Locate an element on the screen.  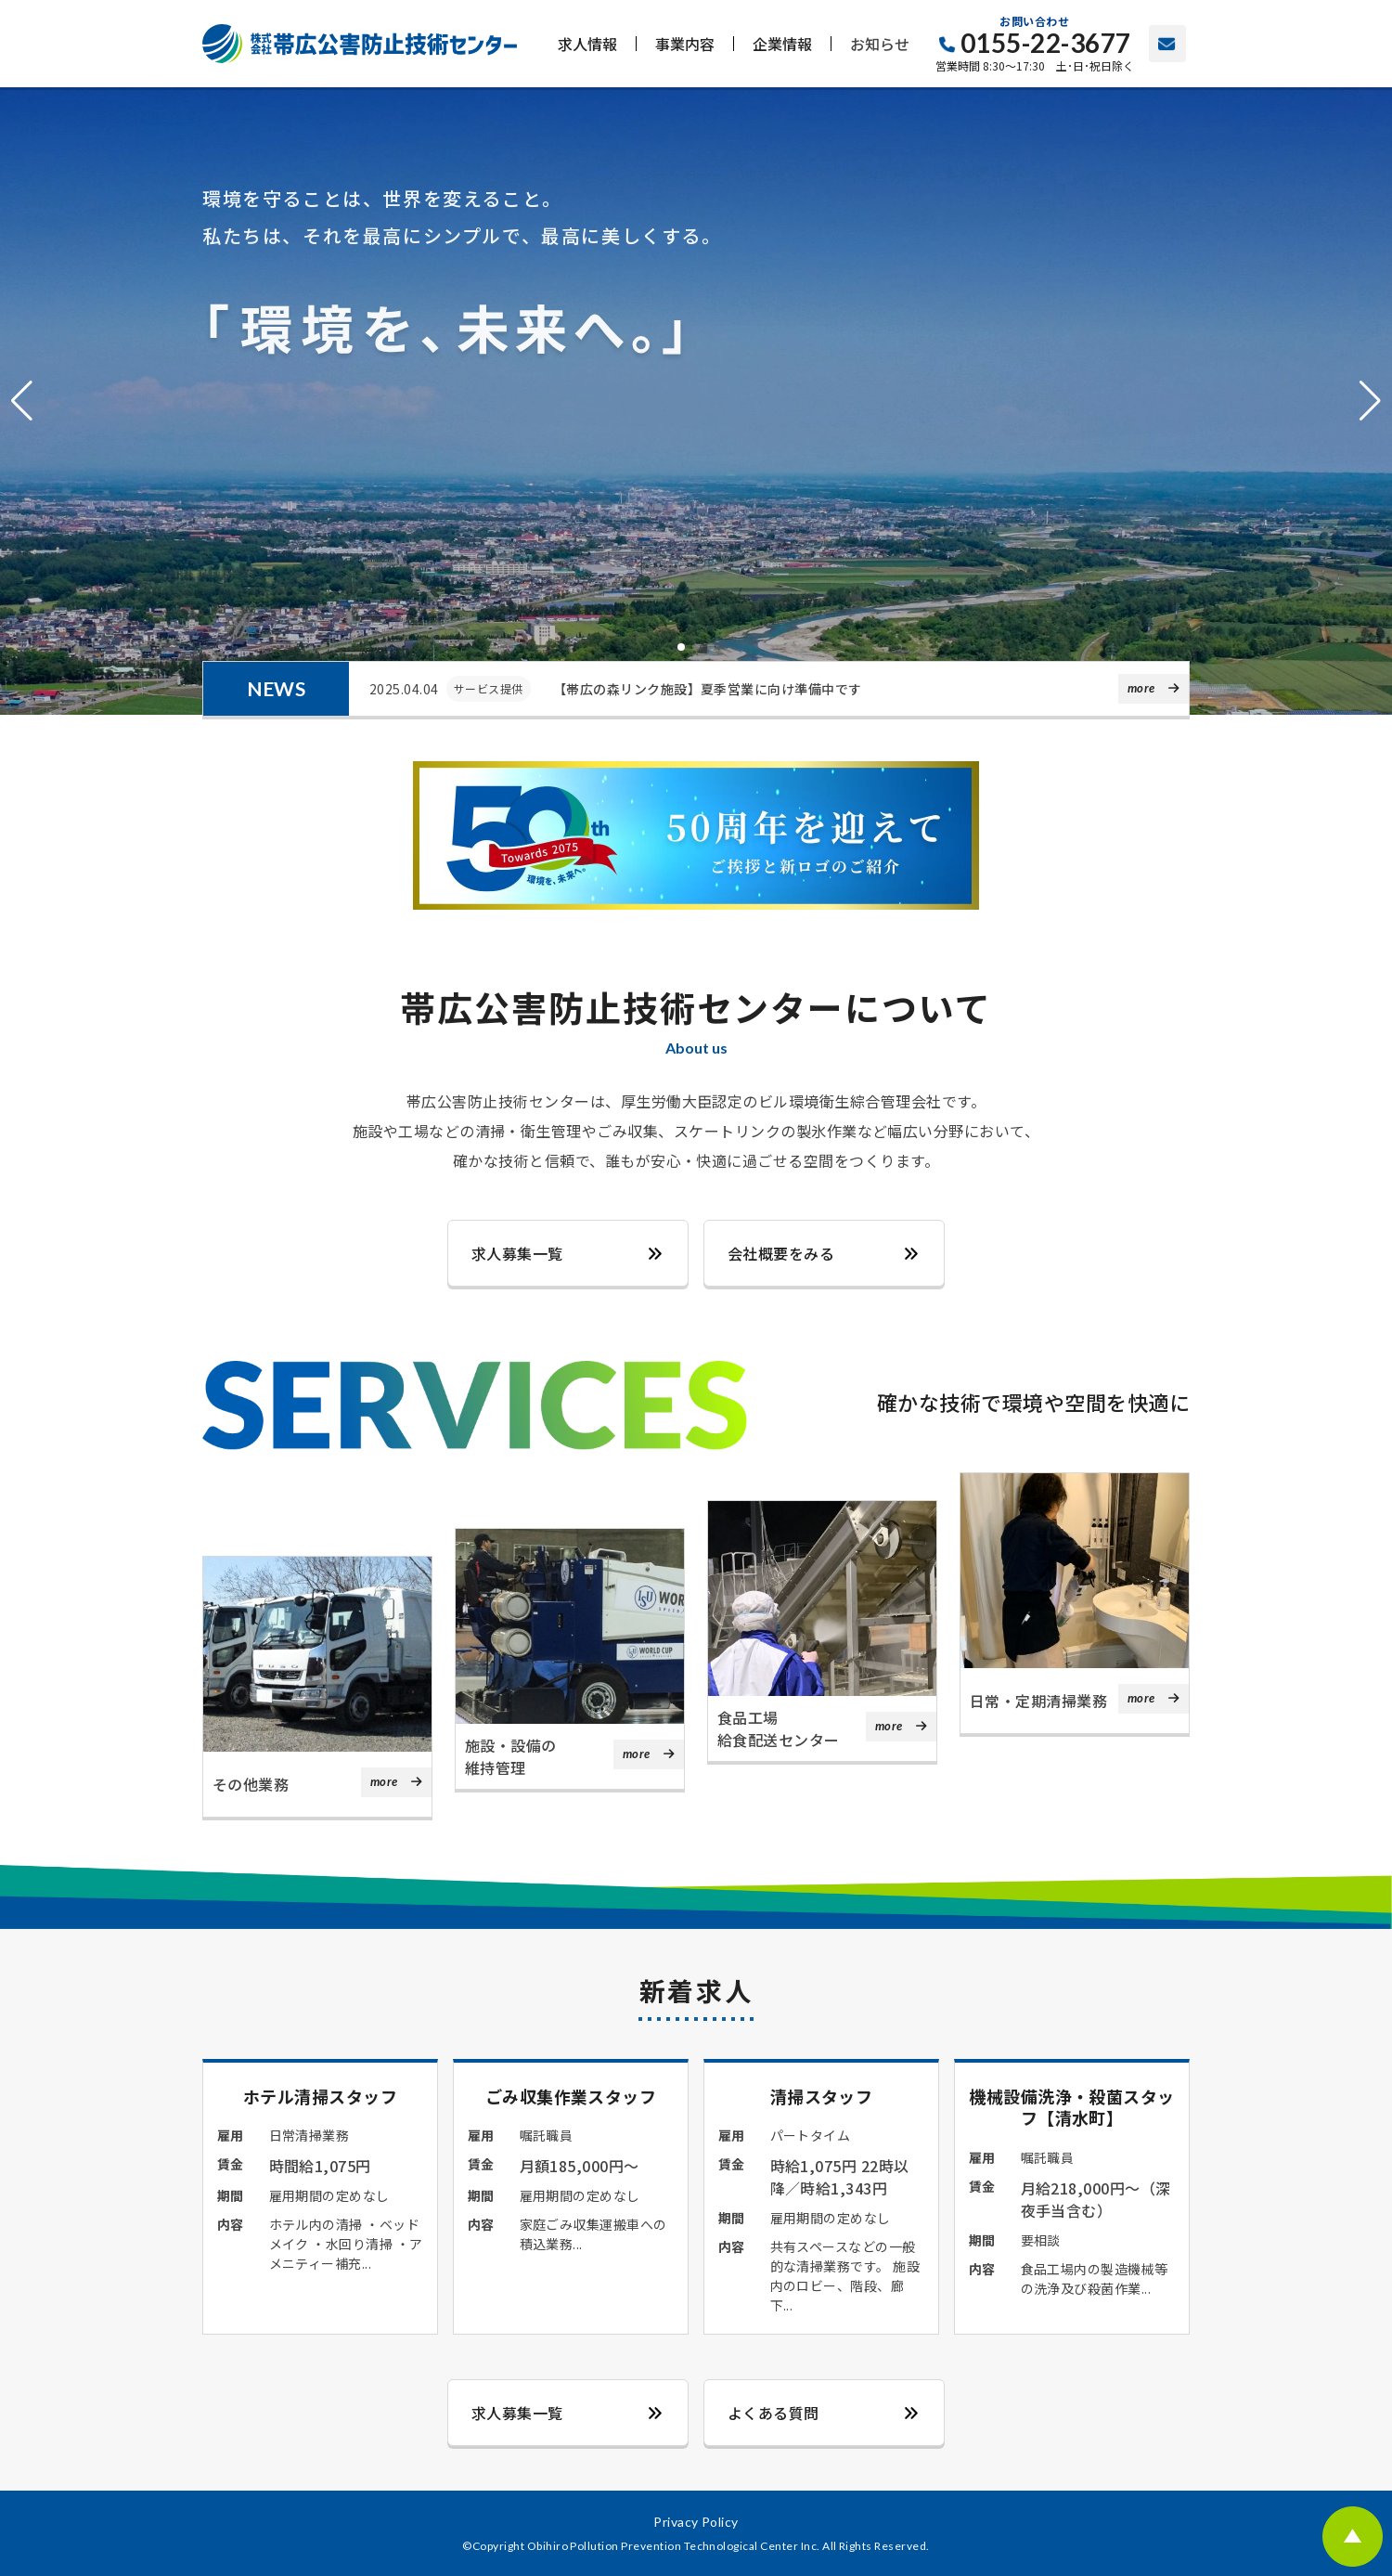
サービス提供 is located at coordinates (488, 688).